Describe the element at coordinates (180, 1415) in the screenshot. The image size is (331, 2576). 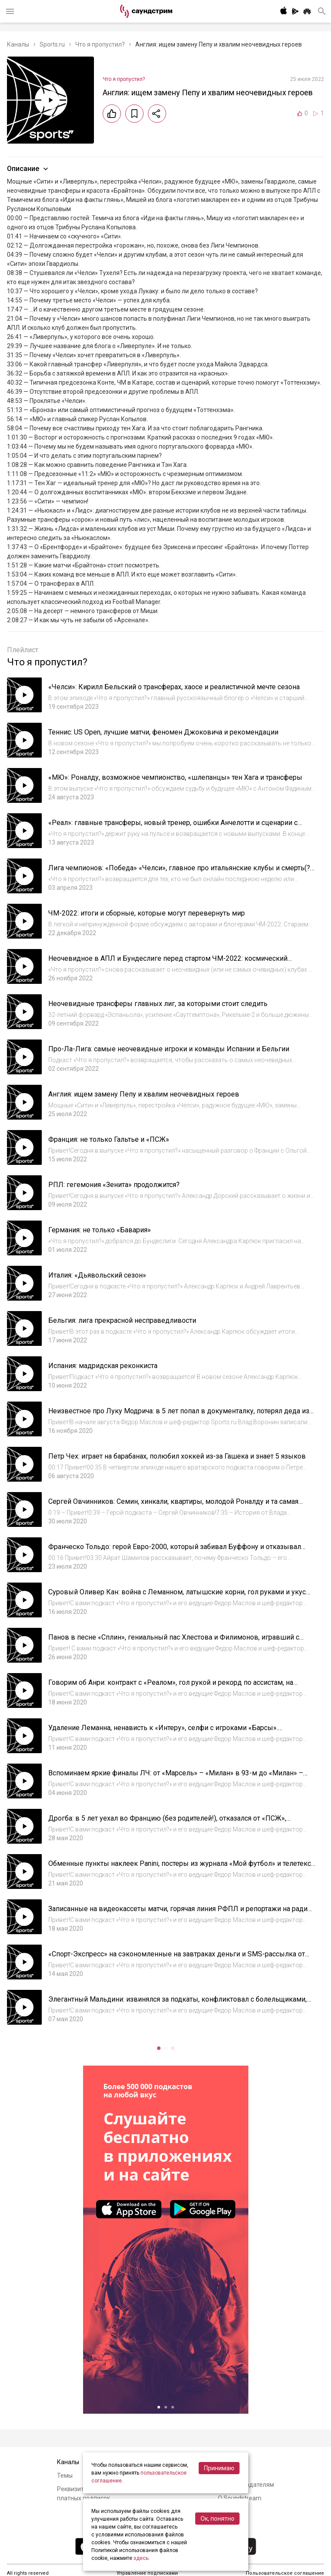
I see `Неизвестное про Луку Модрича: в 5 лет попал в документалку, потерял деда из-за войны, мог оказаться в «Локомотиве»` at that location.